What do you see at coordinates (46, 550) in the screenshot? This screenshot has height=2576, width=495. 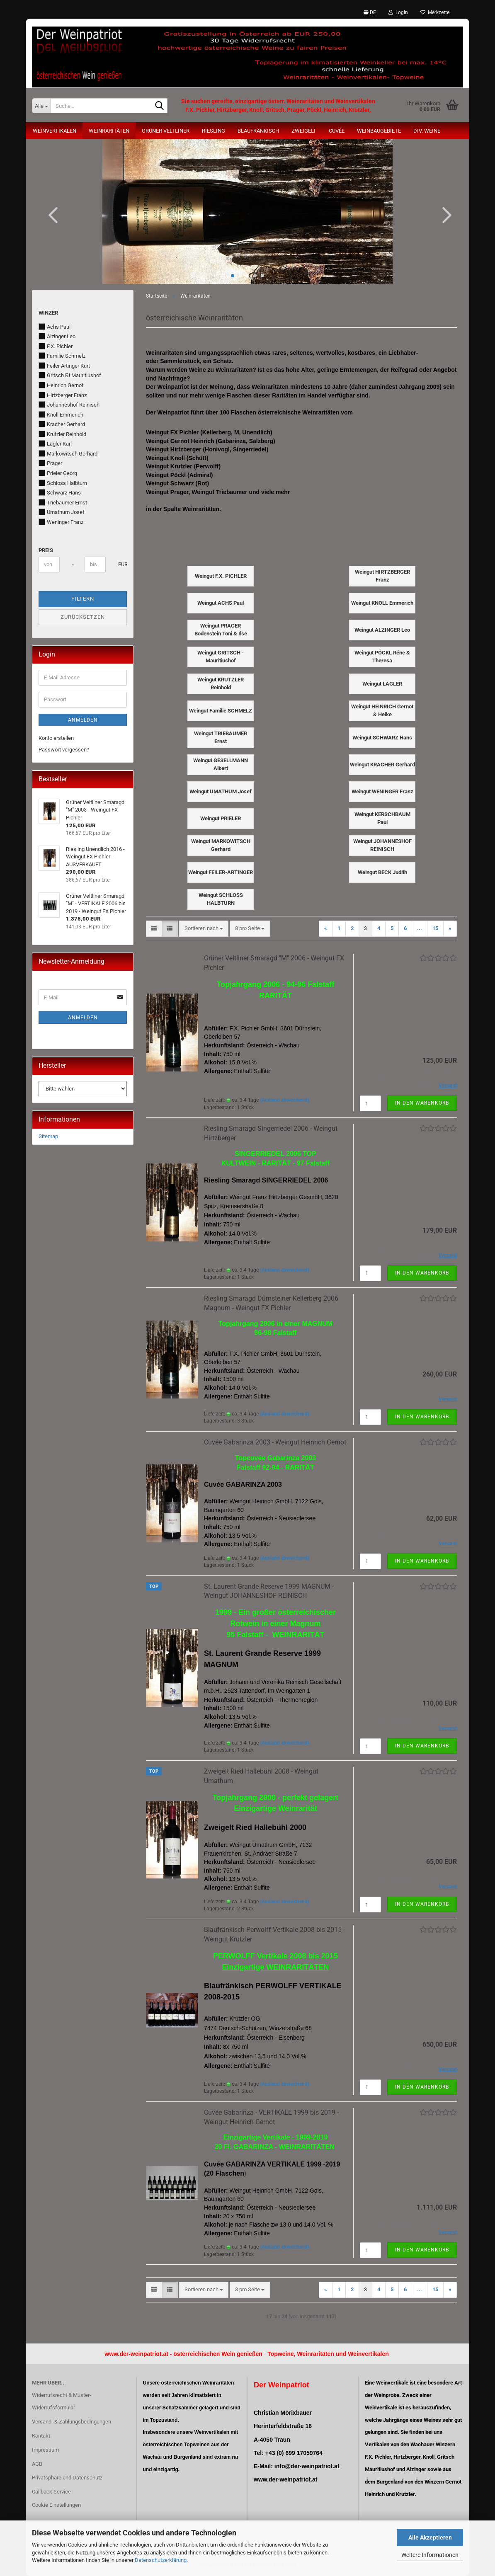 I see `Preis [Preis von]` at bounding box center [46, 550].